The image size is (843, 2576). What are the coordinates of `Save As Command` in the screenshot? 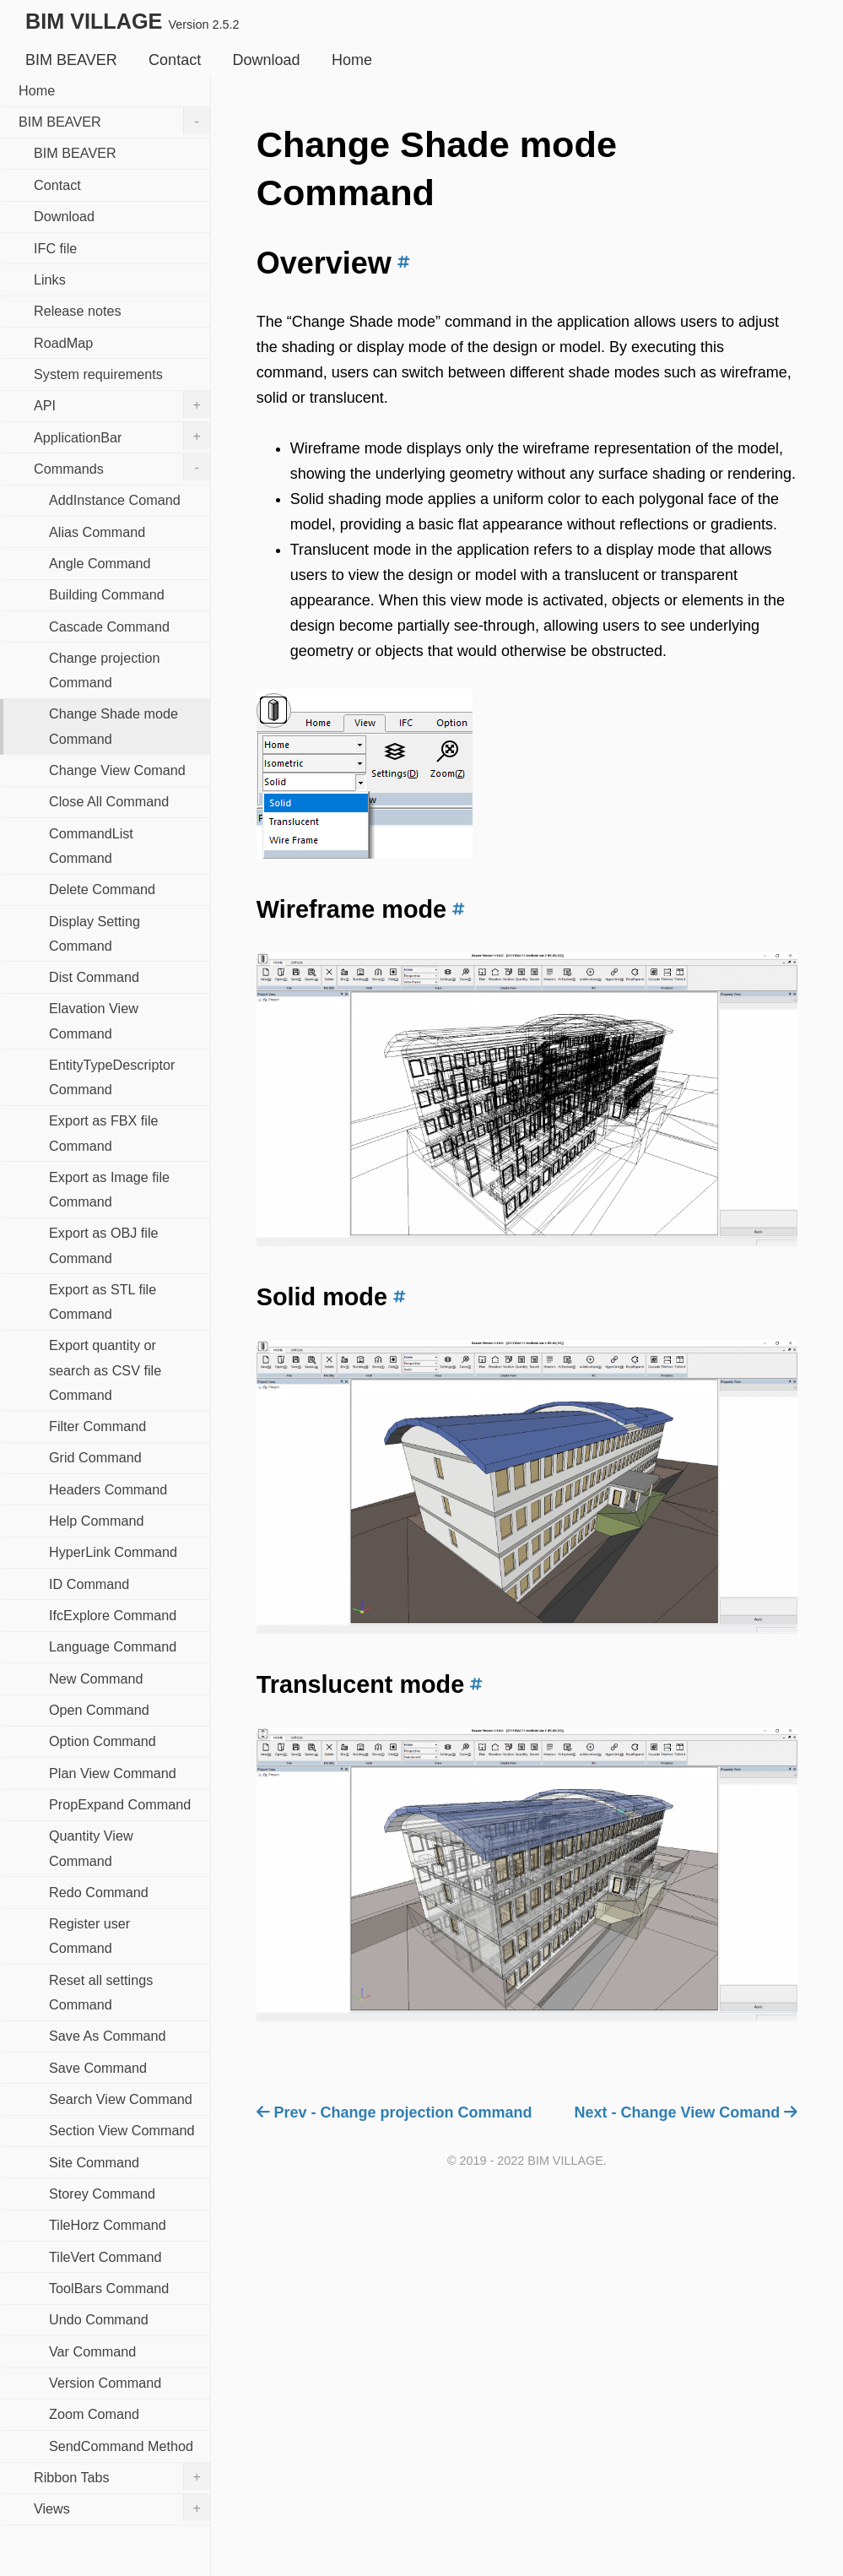 It's located at (107, 2035).